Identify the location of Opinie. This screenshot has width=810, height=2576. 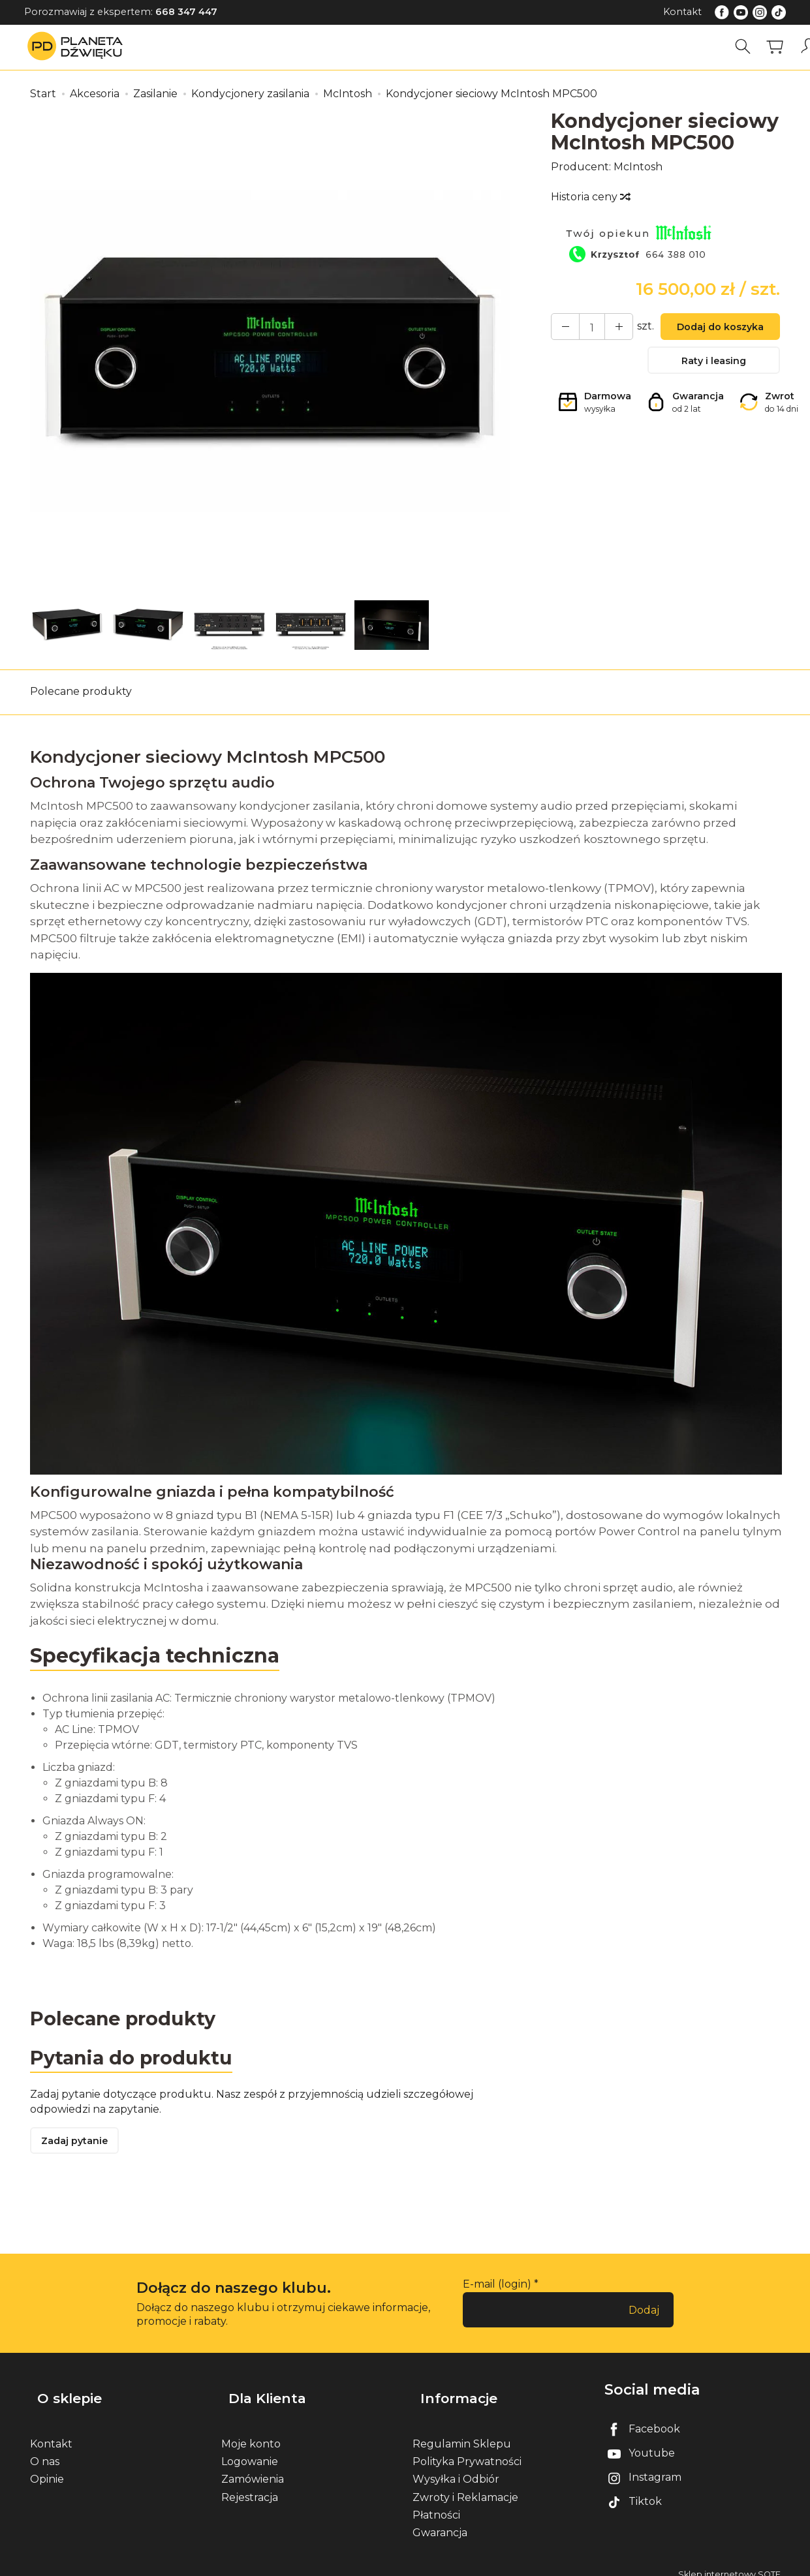
(47, 2467).